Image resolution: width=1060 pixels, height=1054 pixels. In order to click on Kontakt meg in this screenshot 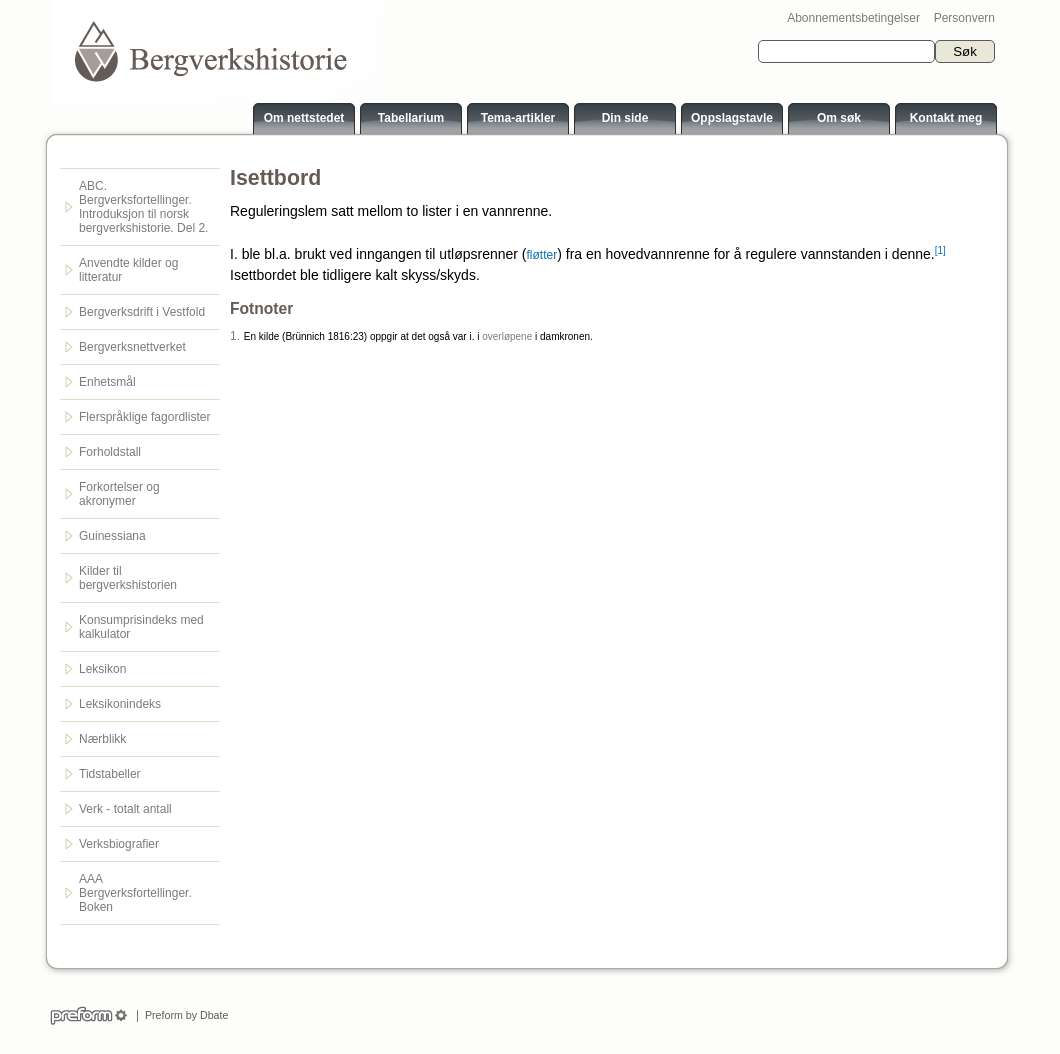, I will do `click(946, 118)`.